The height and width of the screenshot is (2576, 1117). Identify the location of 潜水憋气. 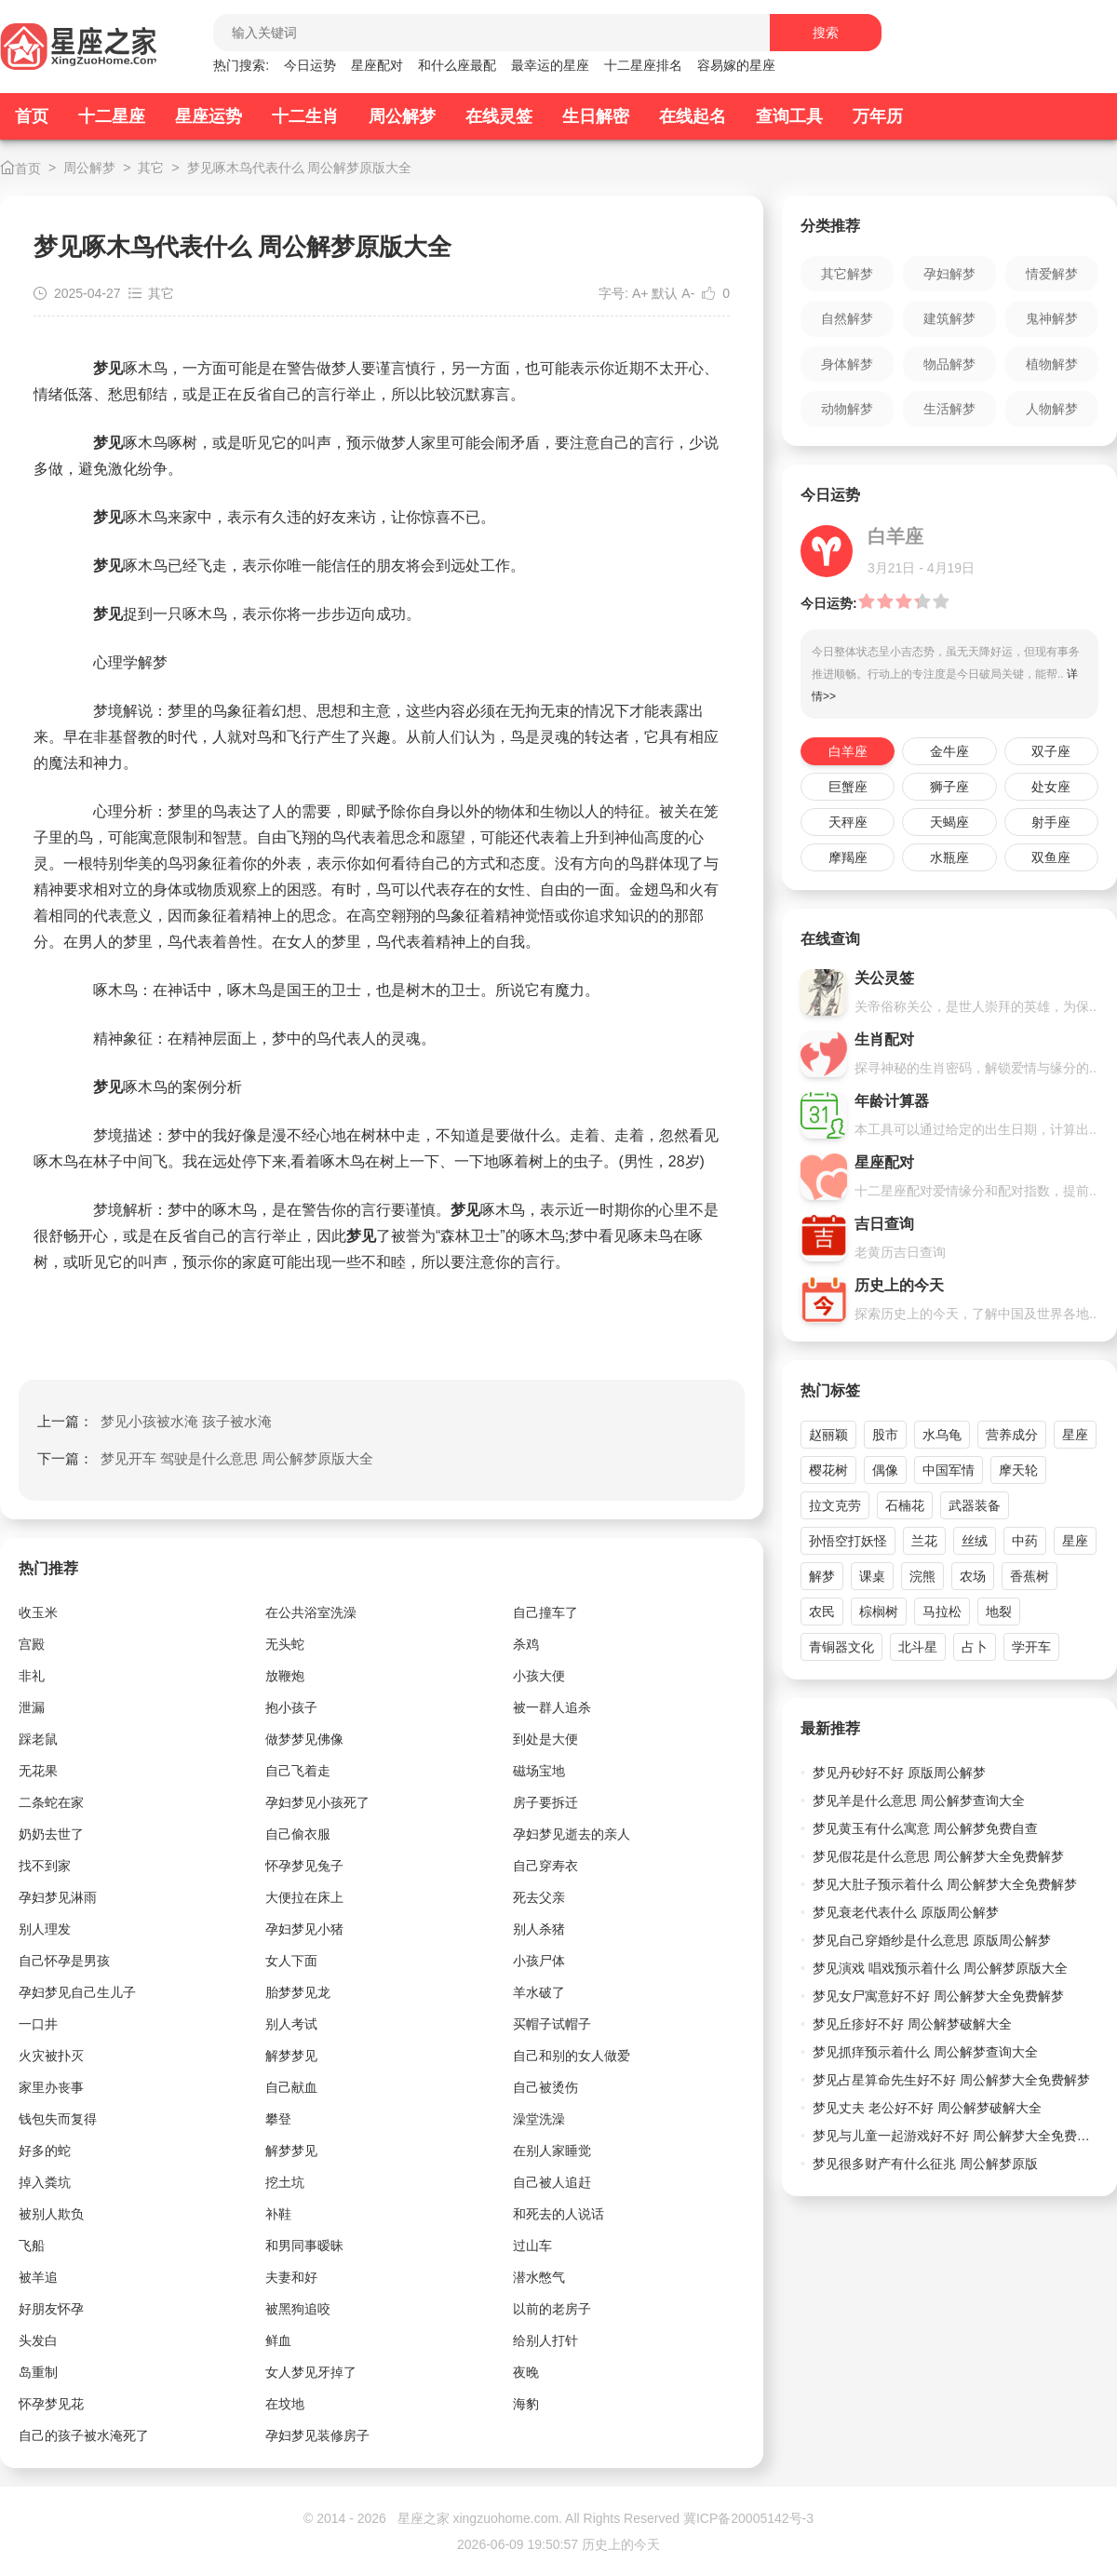
(539, 2277).